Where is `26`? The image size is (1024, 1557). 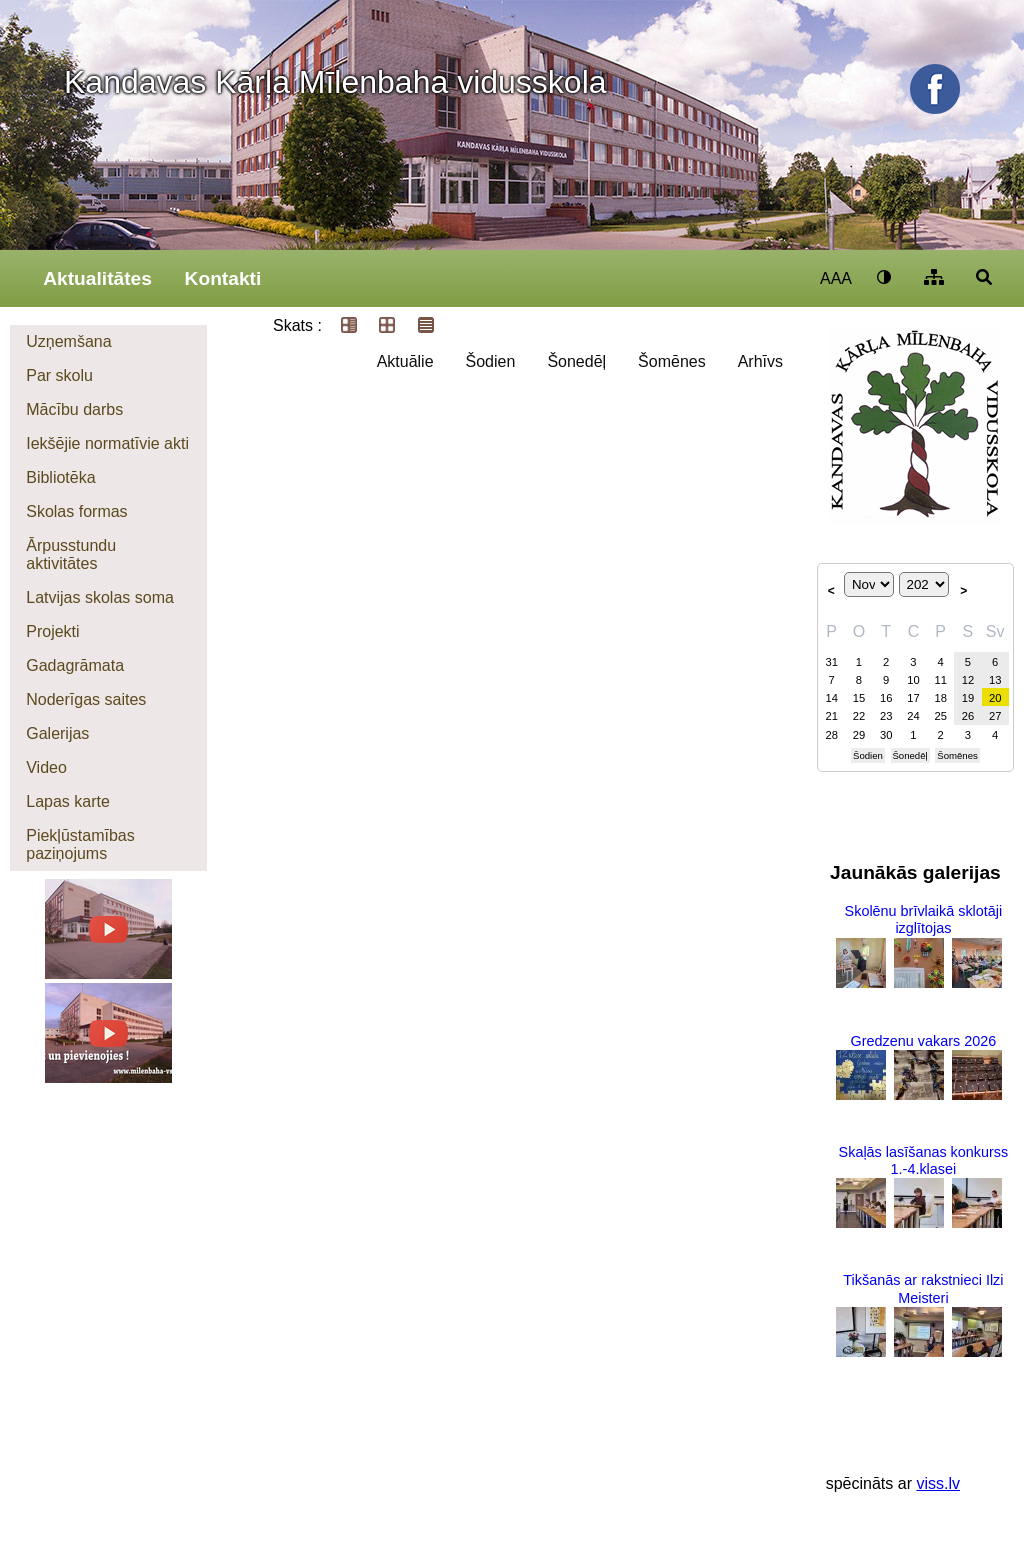 26 is located at coordinates (968, 716).